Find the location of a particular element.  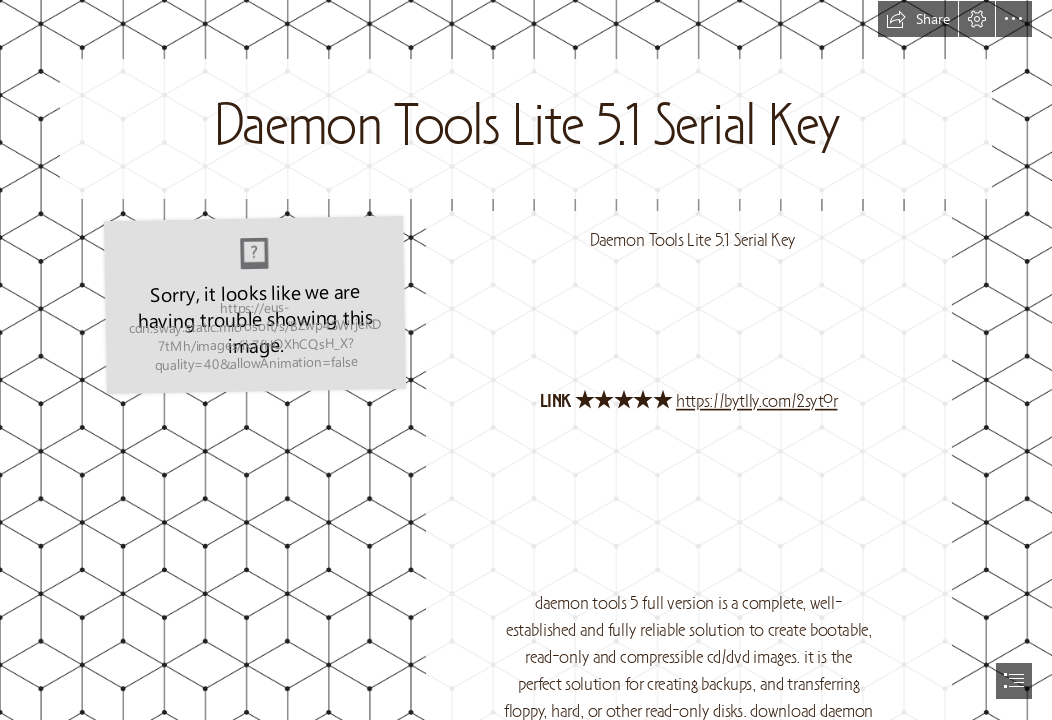

https://bytlly.com/2sytOr is located at coordinates (757, 402).